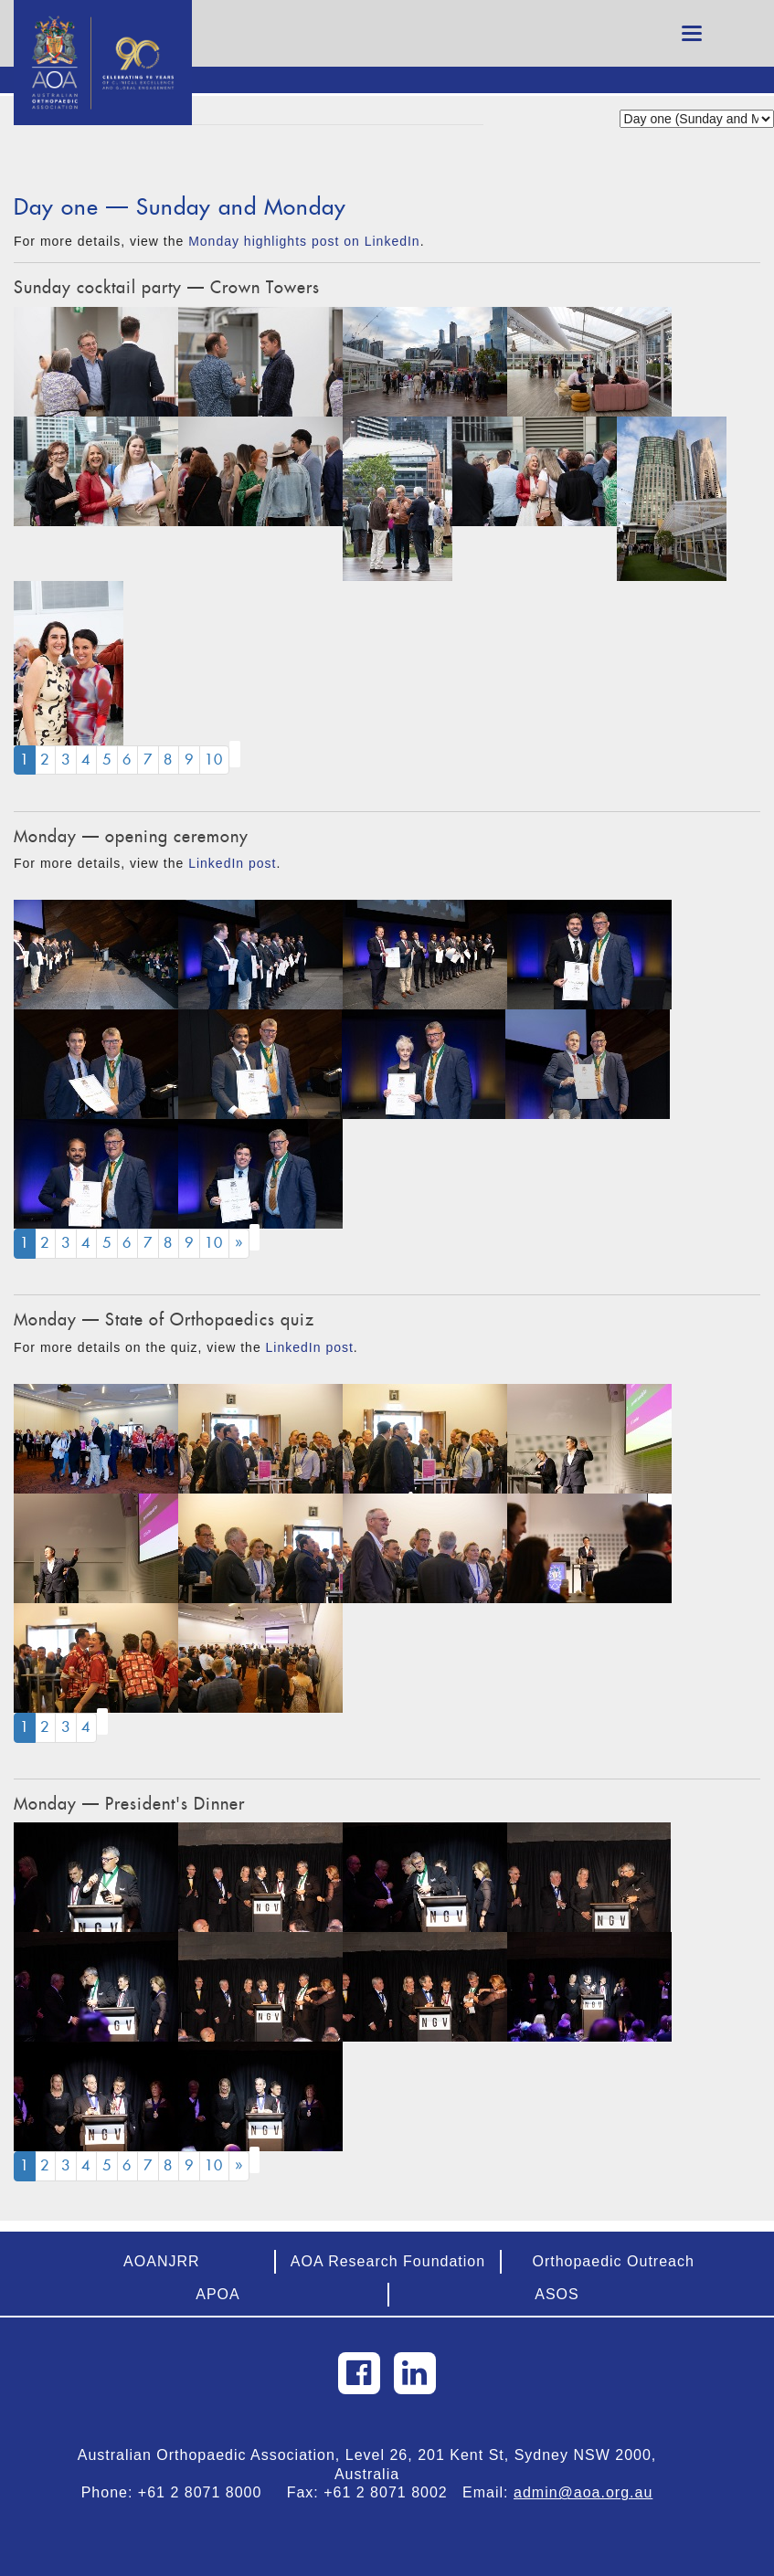  Describe the element at coordinates (161, 2261) in the screenshot. I see `AOANJRR` at that location.